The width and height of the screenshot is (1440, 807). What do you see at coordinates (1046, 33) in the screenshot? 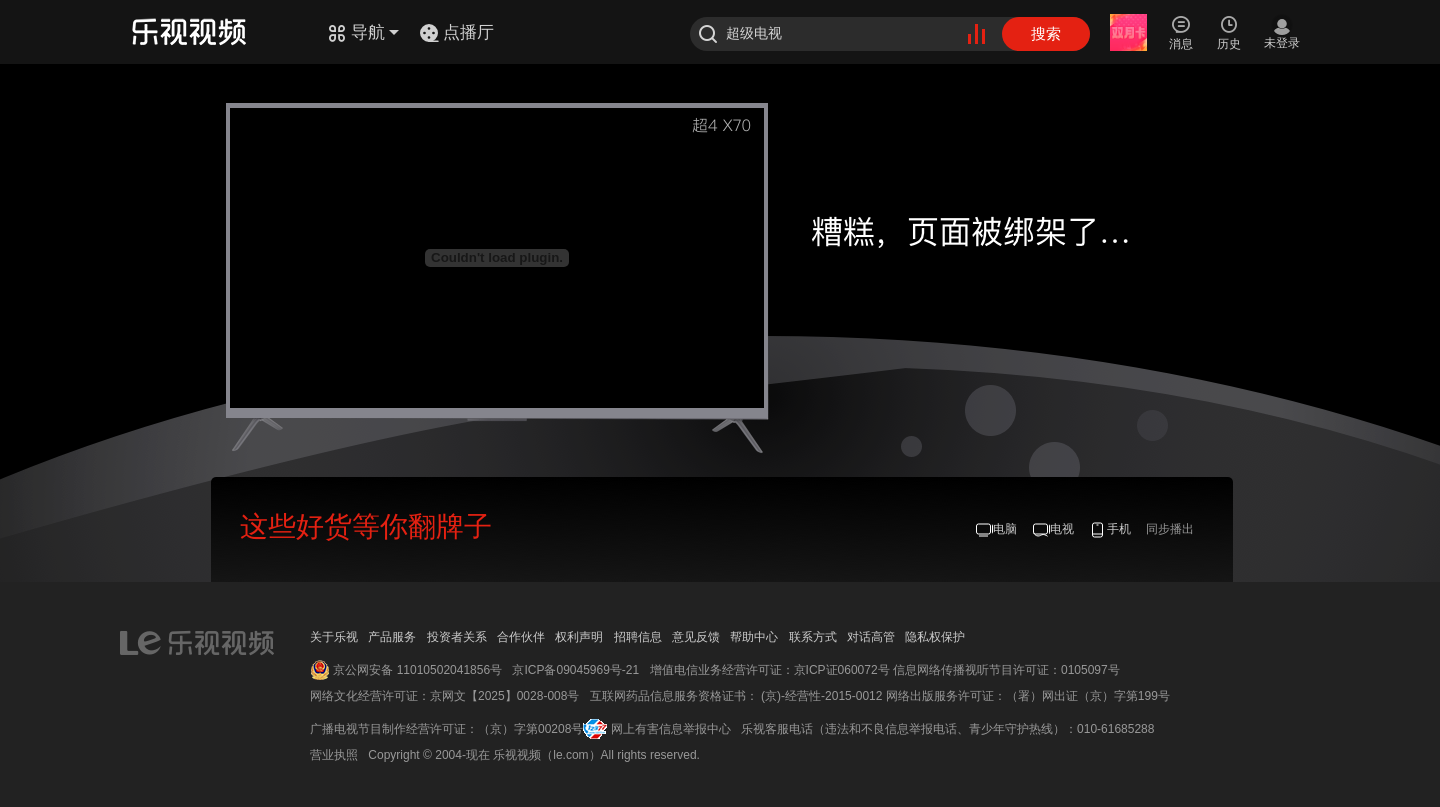
I see `搜索` at bounding box center [1046, 33].